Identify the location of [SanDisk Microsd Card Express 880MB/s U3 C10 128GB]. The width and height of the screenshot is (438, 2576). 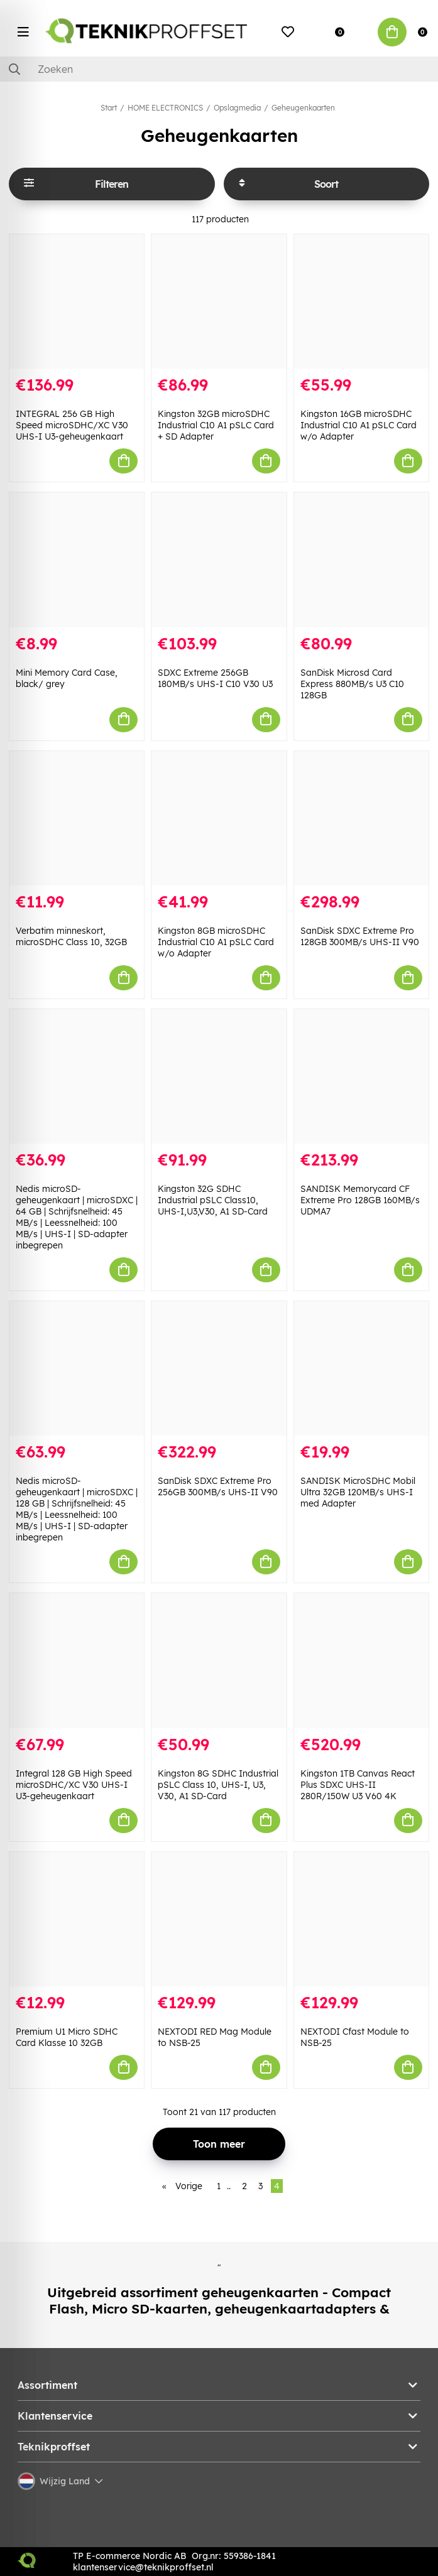
(361, 559).